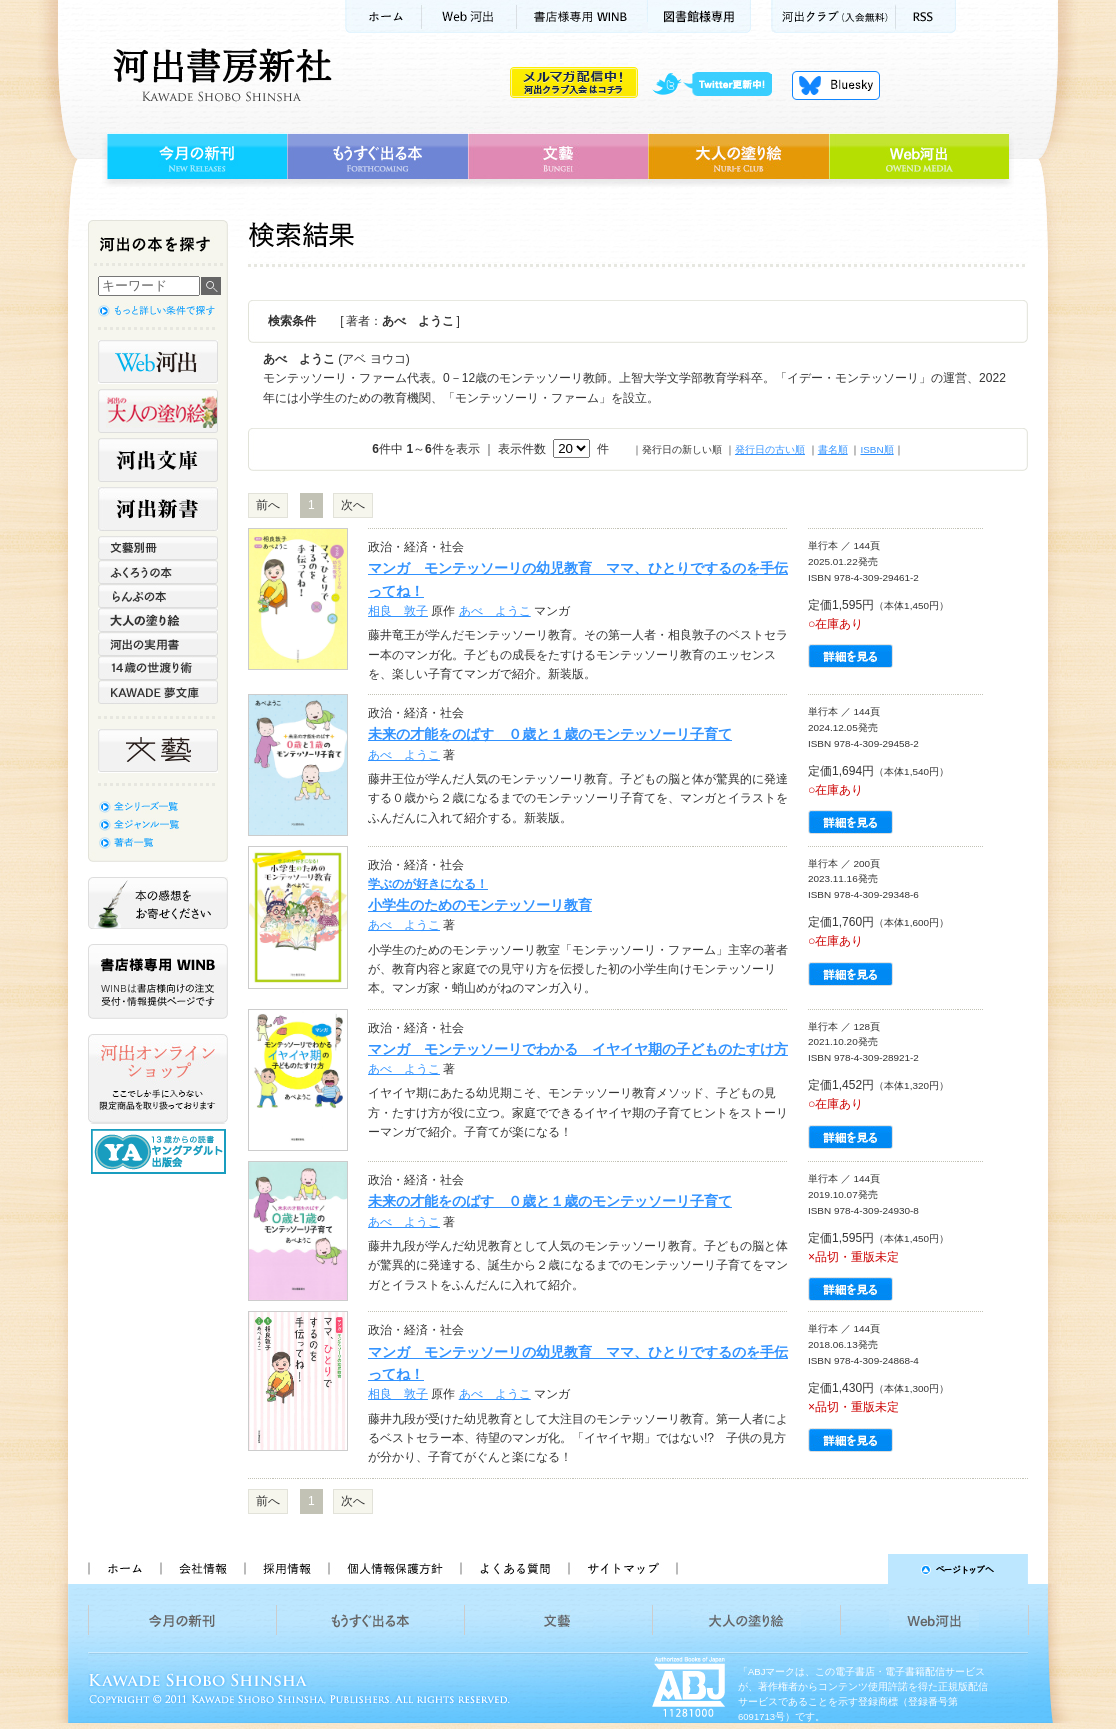 The height and width of the screenshot is (1729, 1116). I want to click on 河出の実用書, so click(158, 644).